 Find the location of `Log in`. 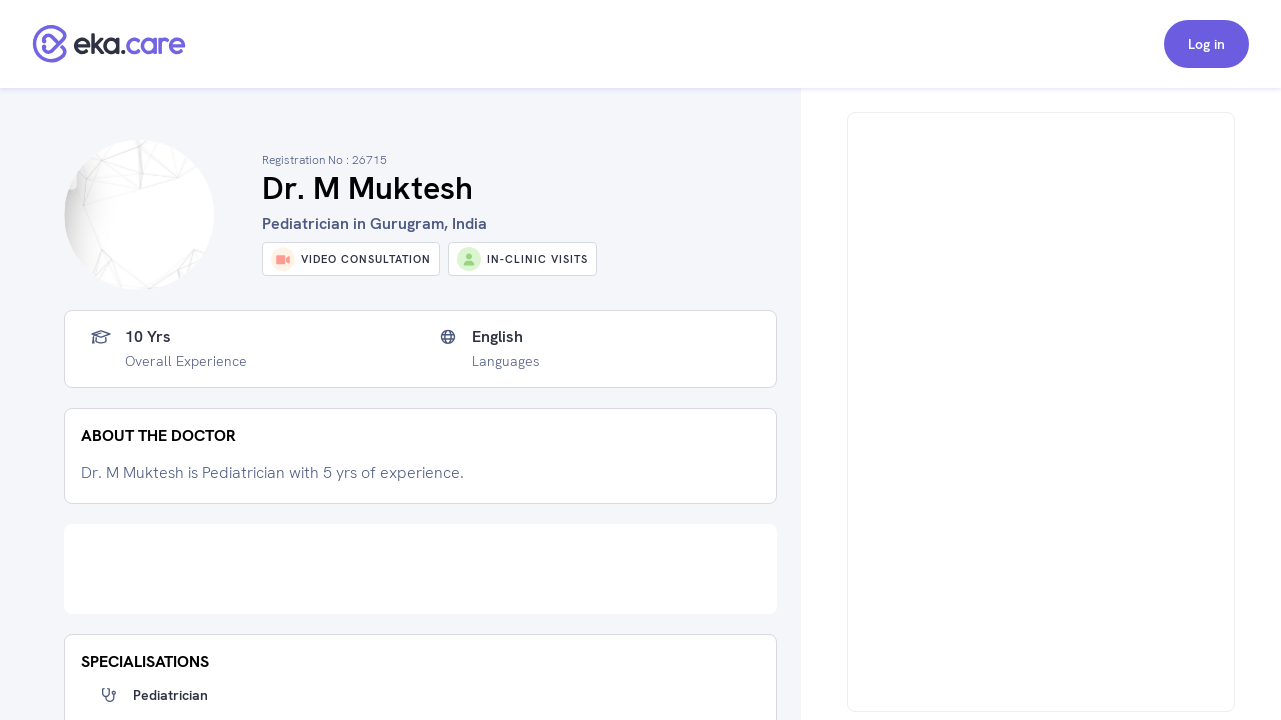

Log in is located at coordinates (1206, 44).